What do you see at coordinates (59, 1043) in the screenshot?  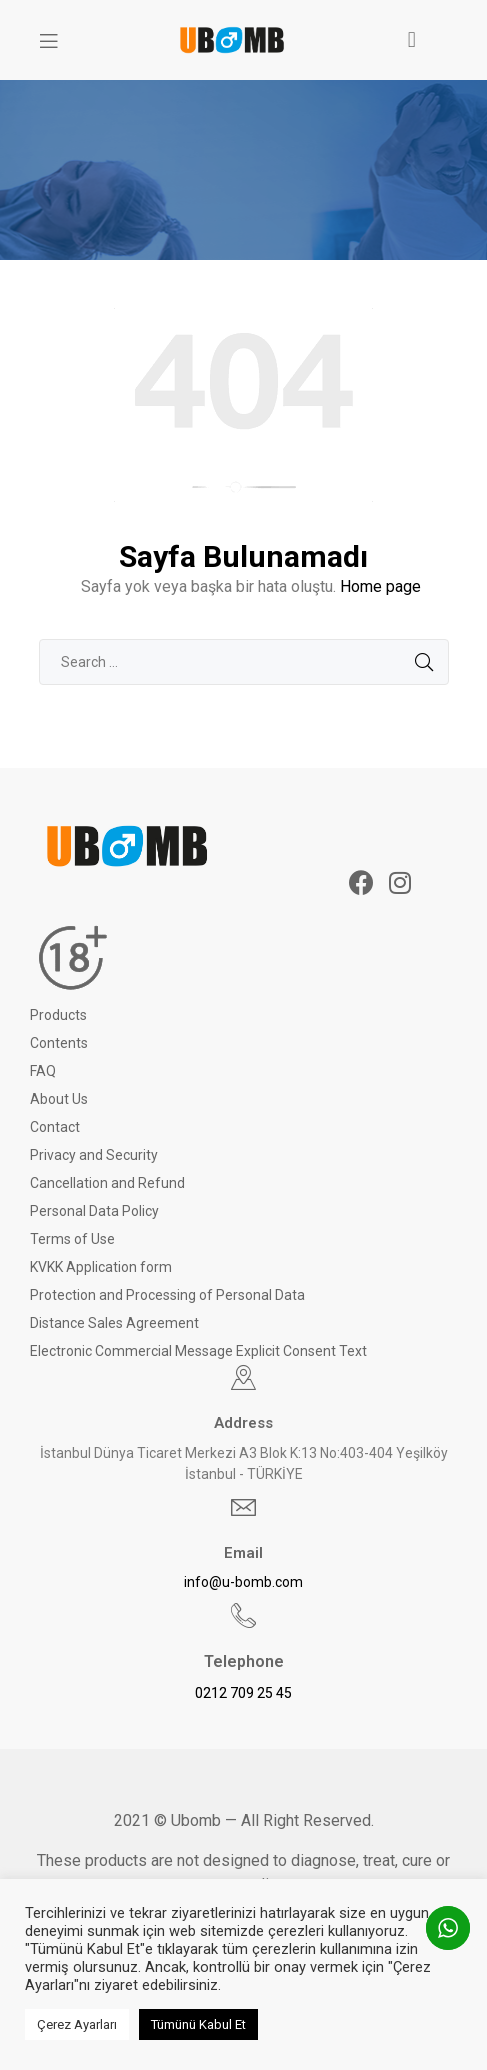 I see `Contents` at bounding box center [59, 1043].